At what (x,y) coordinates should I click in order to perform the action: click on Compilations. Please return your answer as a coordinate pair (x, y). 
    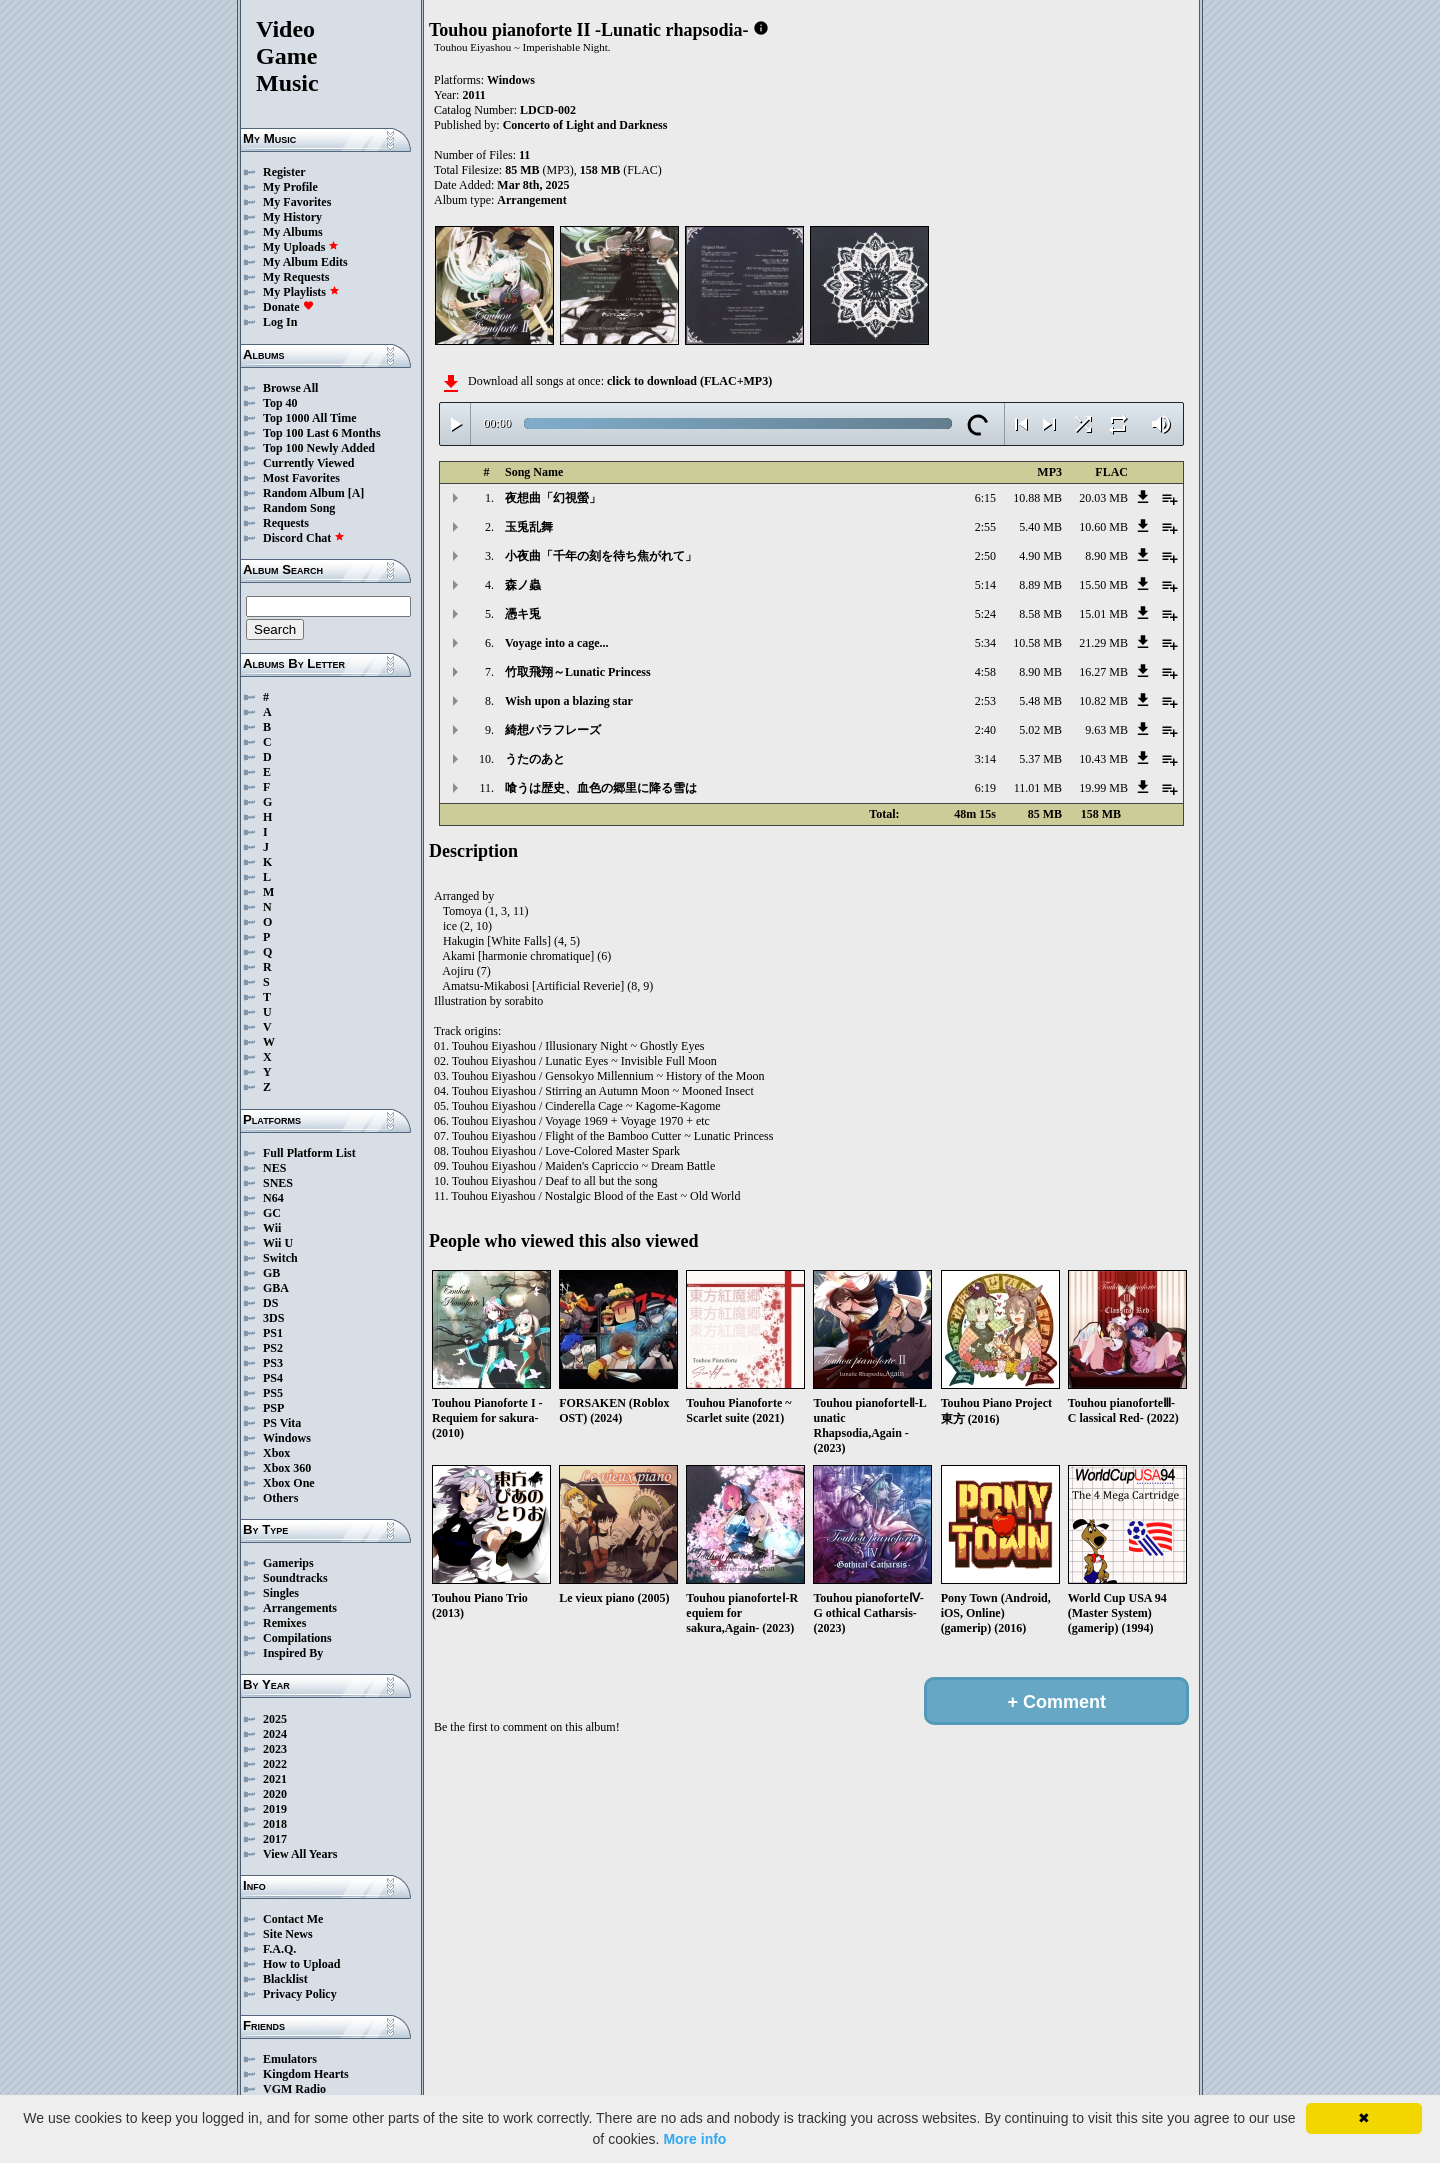
    Looking at the image, I should click on (297, 1638).